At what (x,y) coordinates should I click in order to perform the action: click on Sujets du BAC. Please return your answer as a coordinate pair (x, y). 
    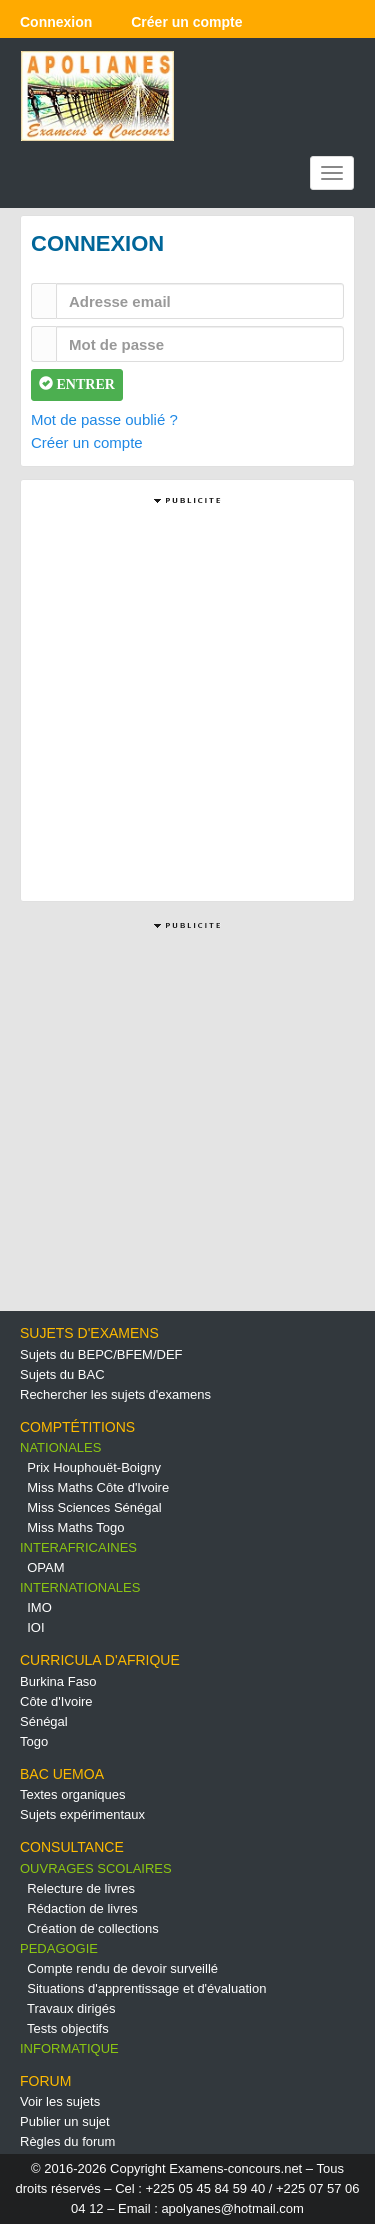
    Looking at the image, I should click on (62, 1374).